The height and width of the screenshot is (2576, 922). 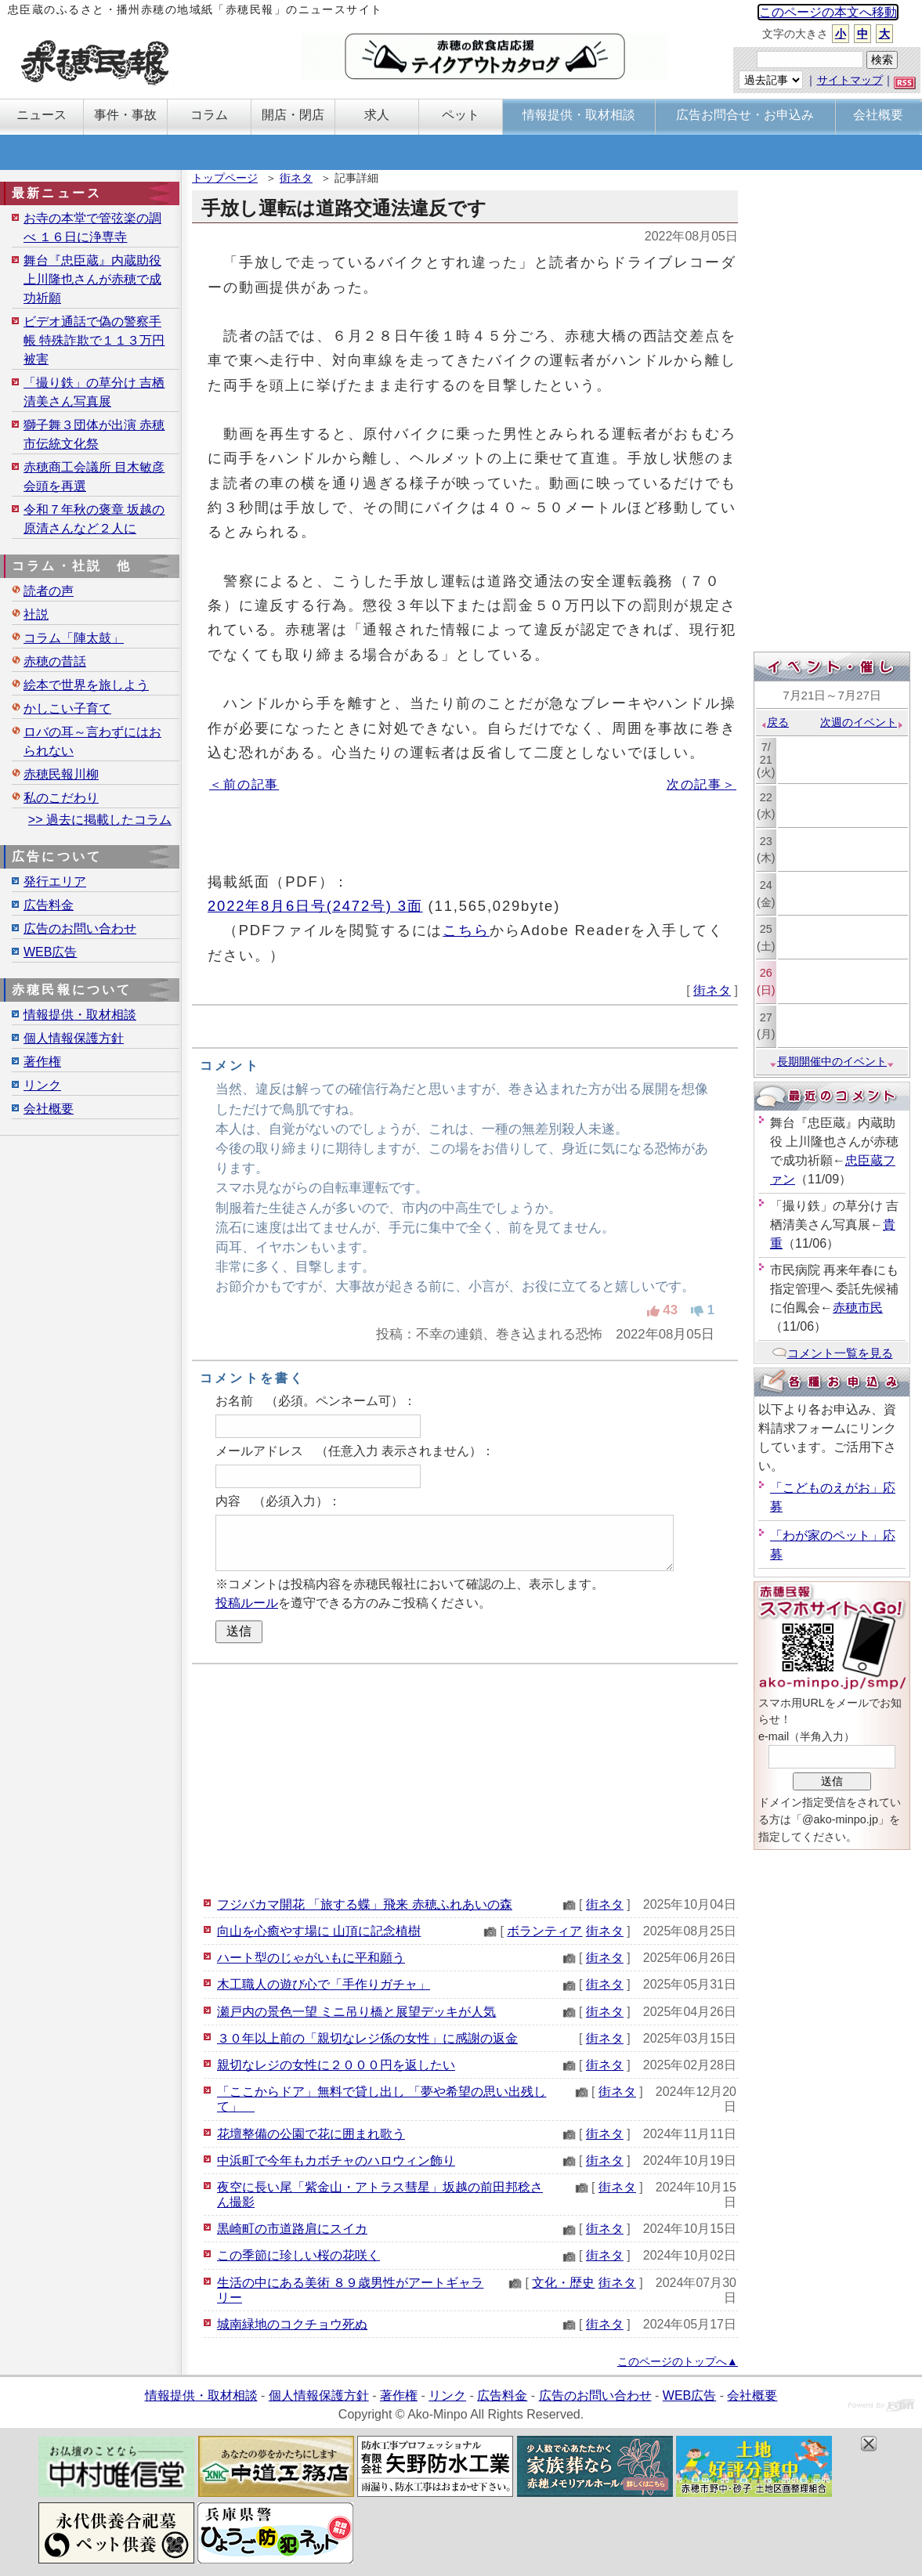 I want to click on 投稿ルール, so click(x=246, y=1603).